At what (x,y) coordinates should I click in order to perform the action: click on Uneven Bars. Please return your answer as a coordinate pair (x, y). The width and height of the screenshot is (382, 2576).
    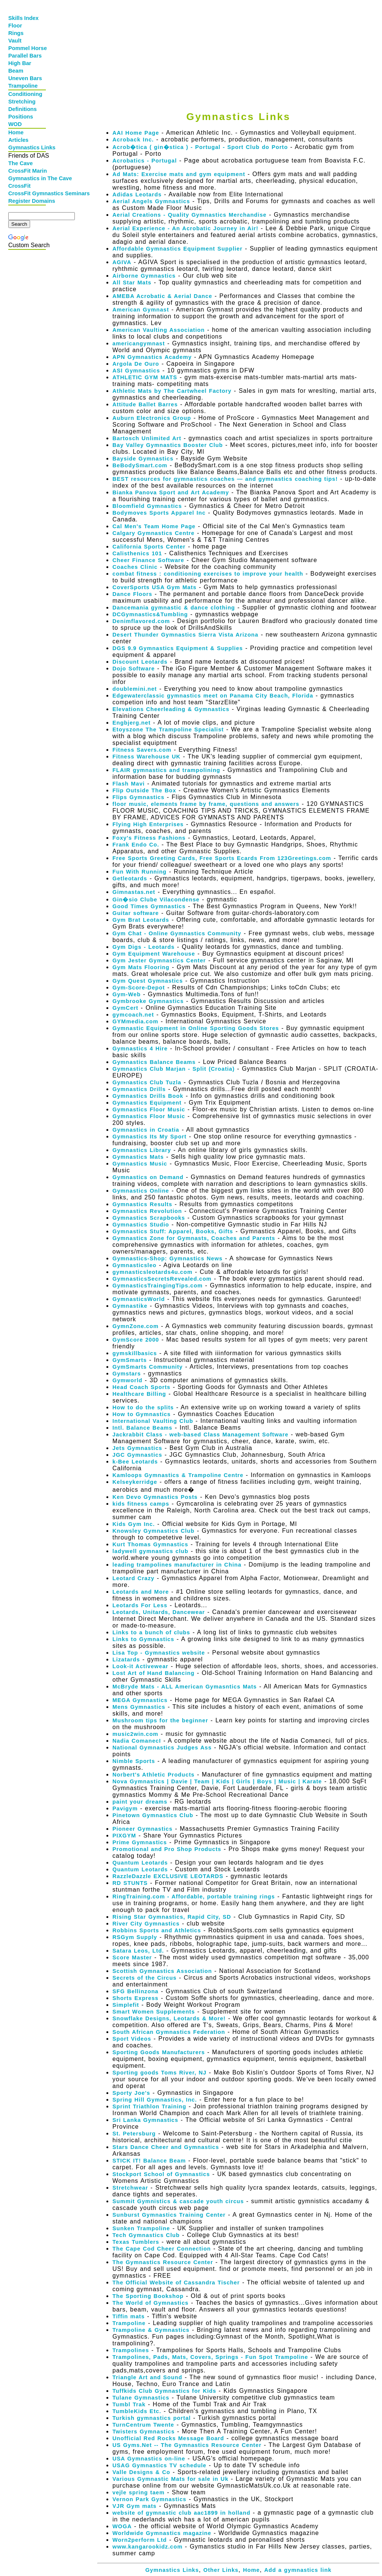
    Looking at the image, I should click on (25, 78).